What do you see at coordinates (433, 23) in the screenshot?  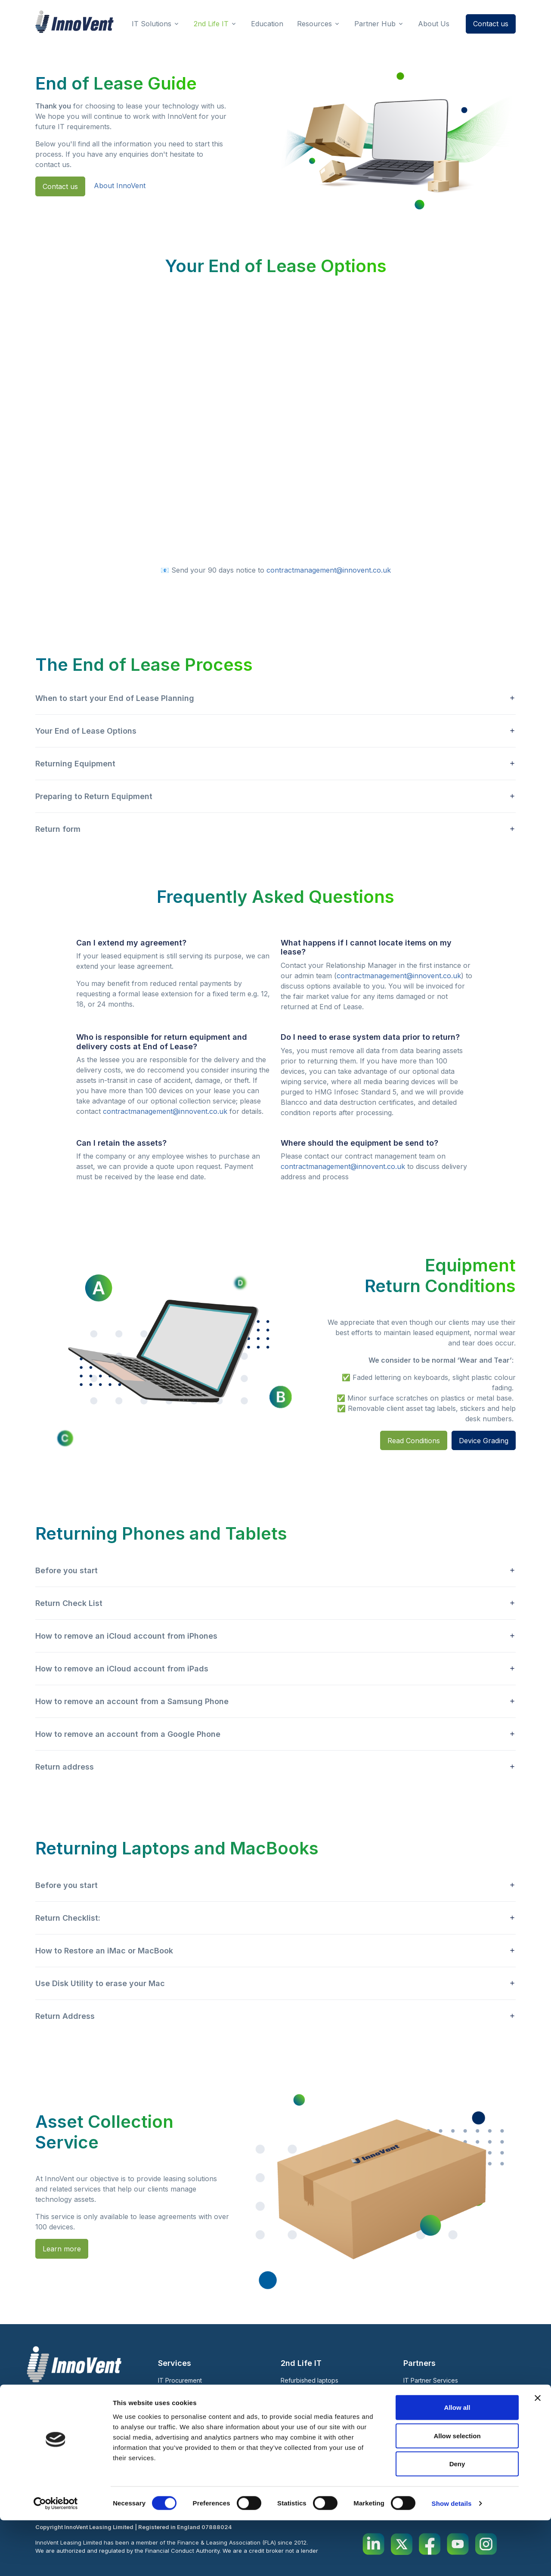 I see `About Us [button]` at bounding box center [433, 23].